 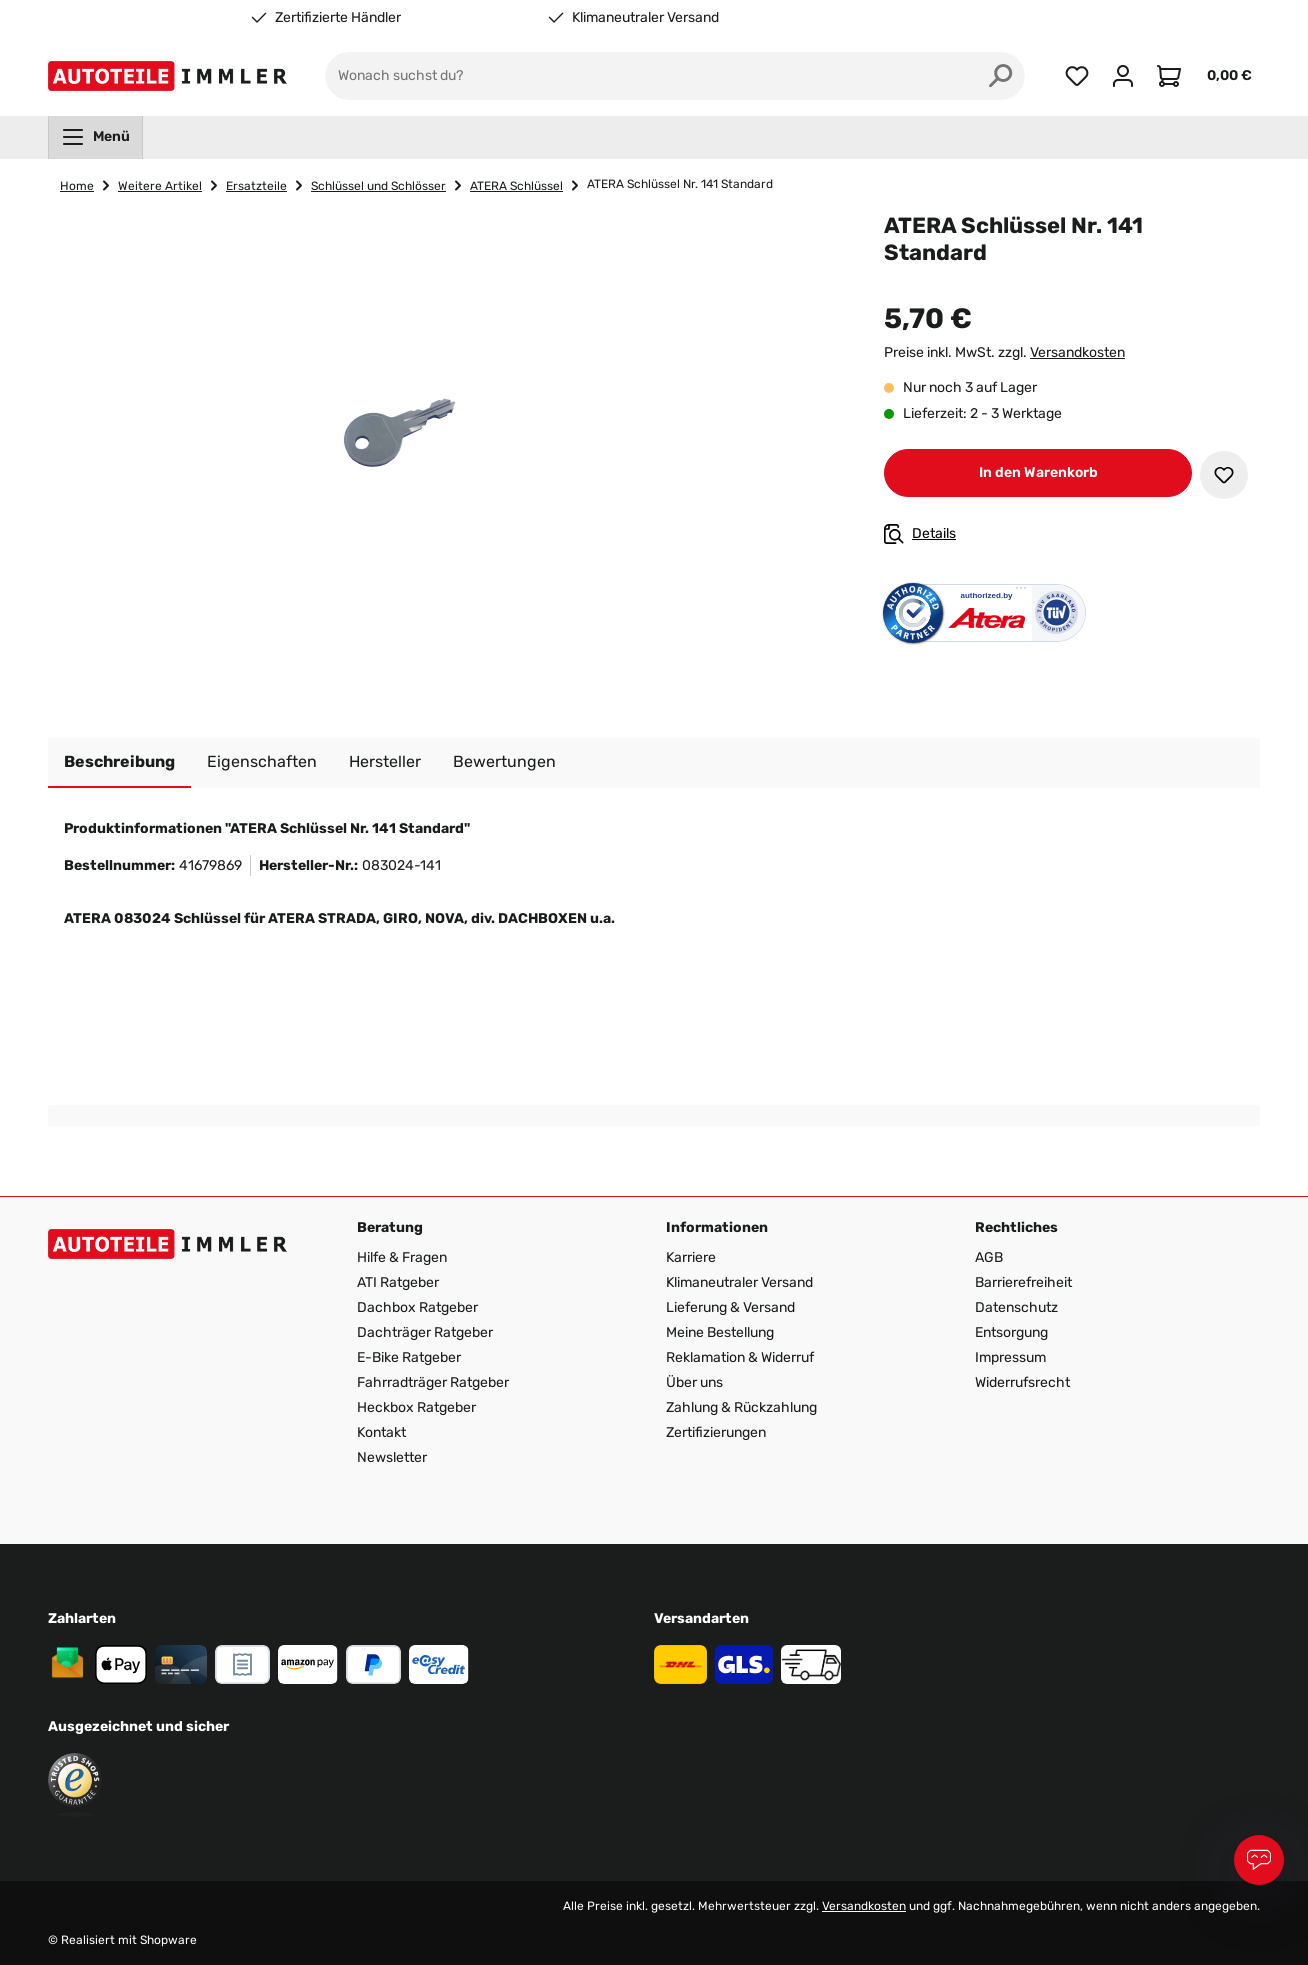 I want to click on Datenschutz, so click(x=1016, y=1307).